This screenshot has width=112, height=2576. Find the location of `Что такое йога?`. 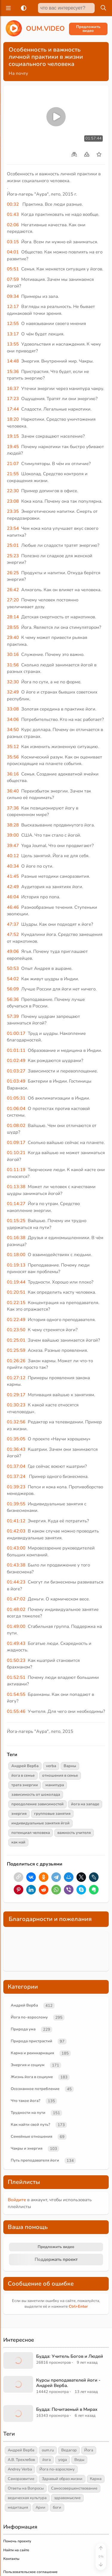

Что такое йога? is located at coordinates (25, 2100).